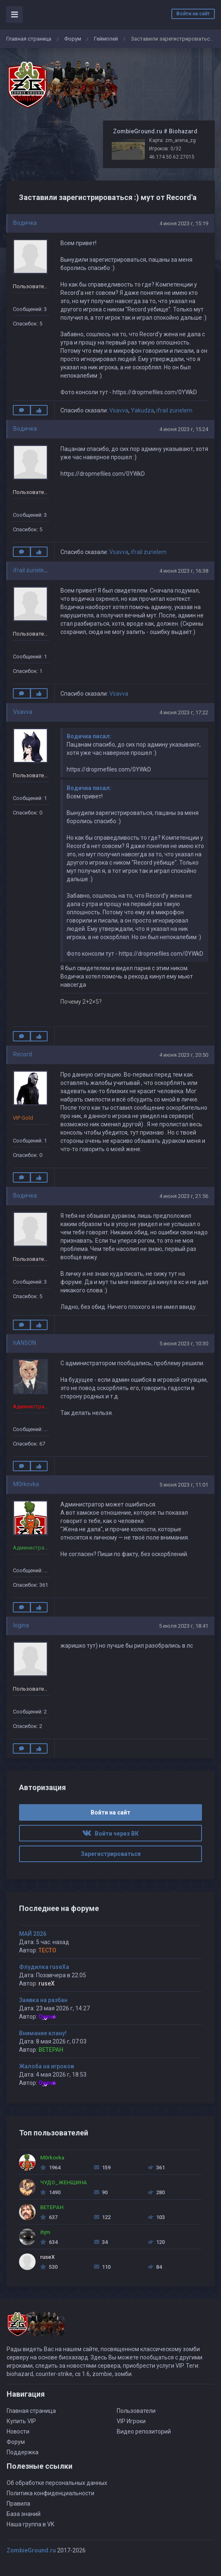 The width and height of the screenshot is (221, 2576). Describe the element at coordinates (111, 1854) in the screenshot. I see `Зарегистрироваться` at that location.